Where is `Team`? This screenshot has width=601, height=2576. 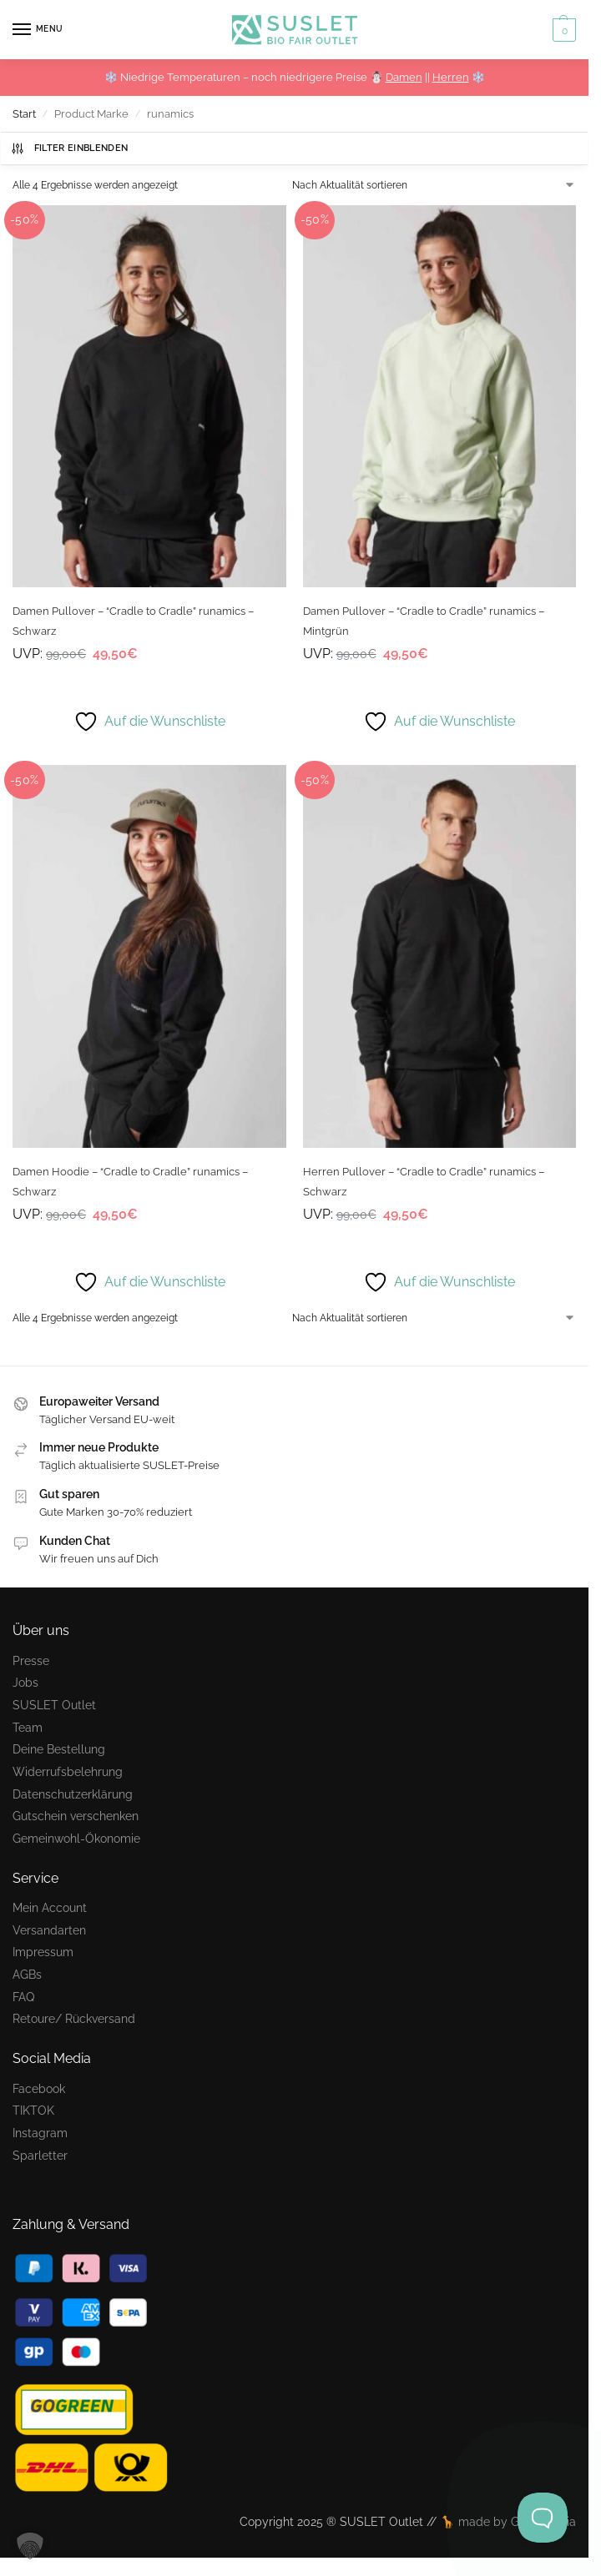
Team is located at coordinates (28, 1727).